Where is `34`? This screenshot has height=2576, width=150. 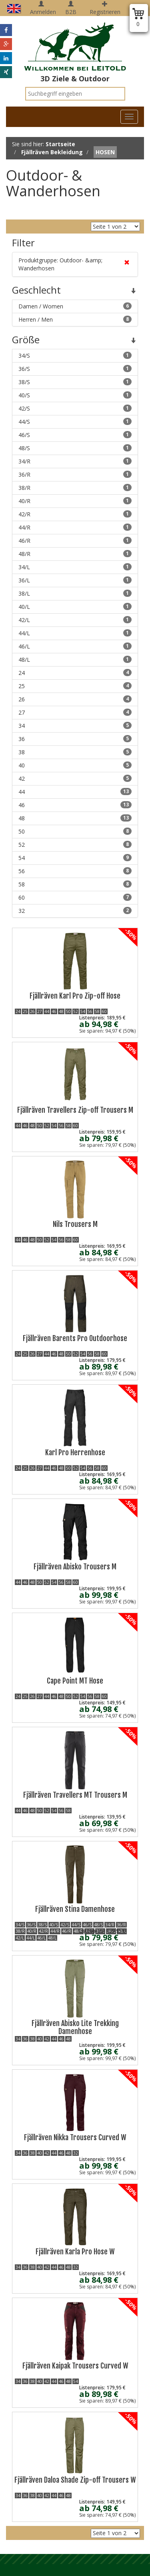 34 is located at coordinates (75, 725).